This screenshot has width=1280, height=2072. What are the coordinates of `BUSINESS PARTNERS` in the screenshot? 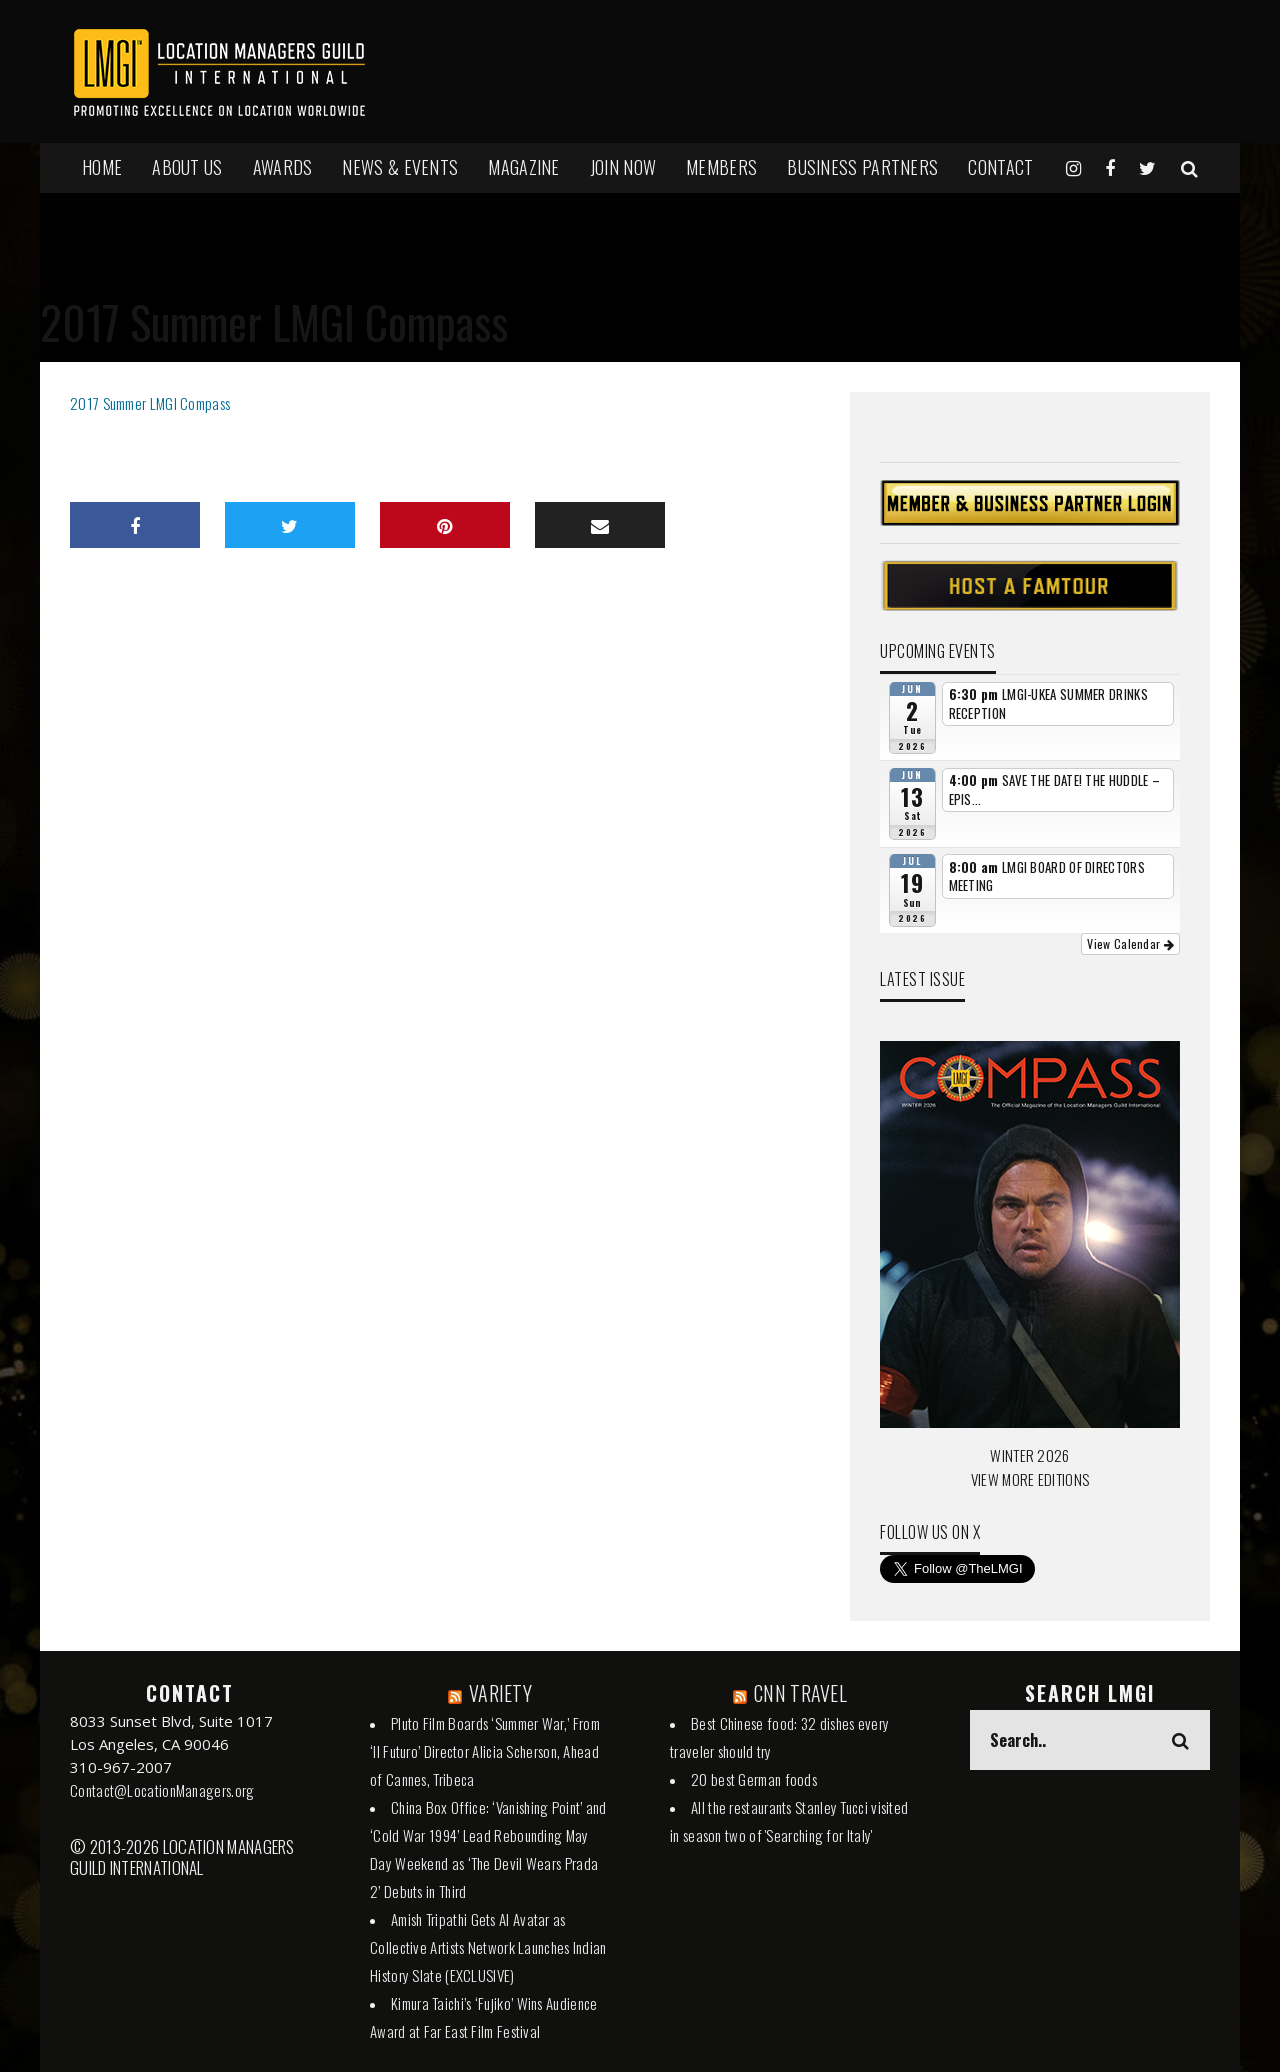 It's located at (862, 167).